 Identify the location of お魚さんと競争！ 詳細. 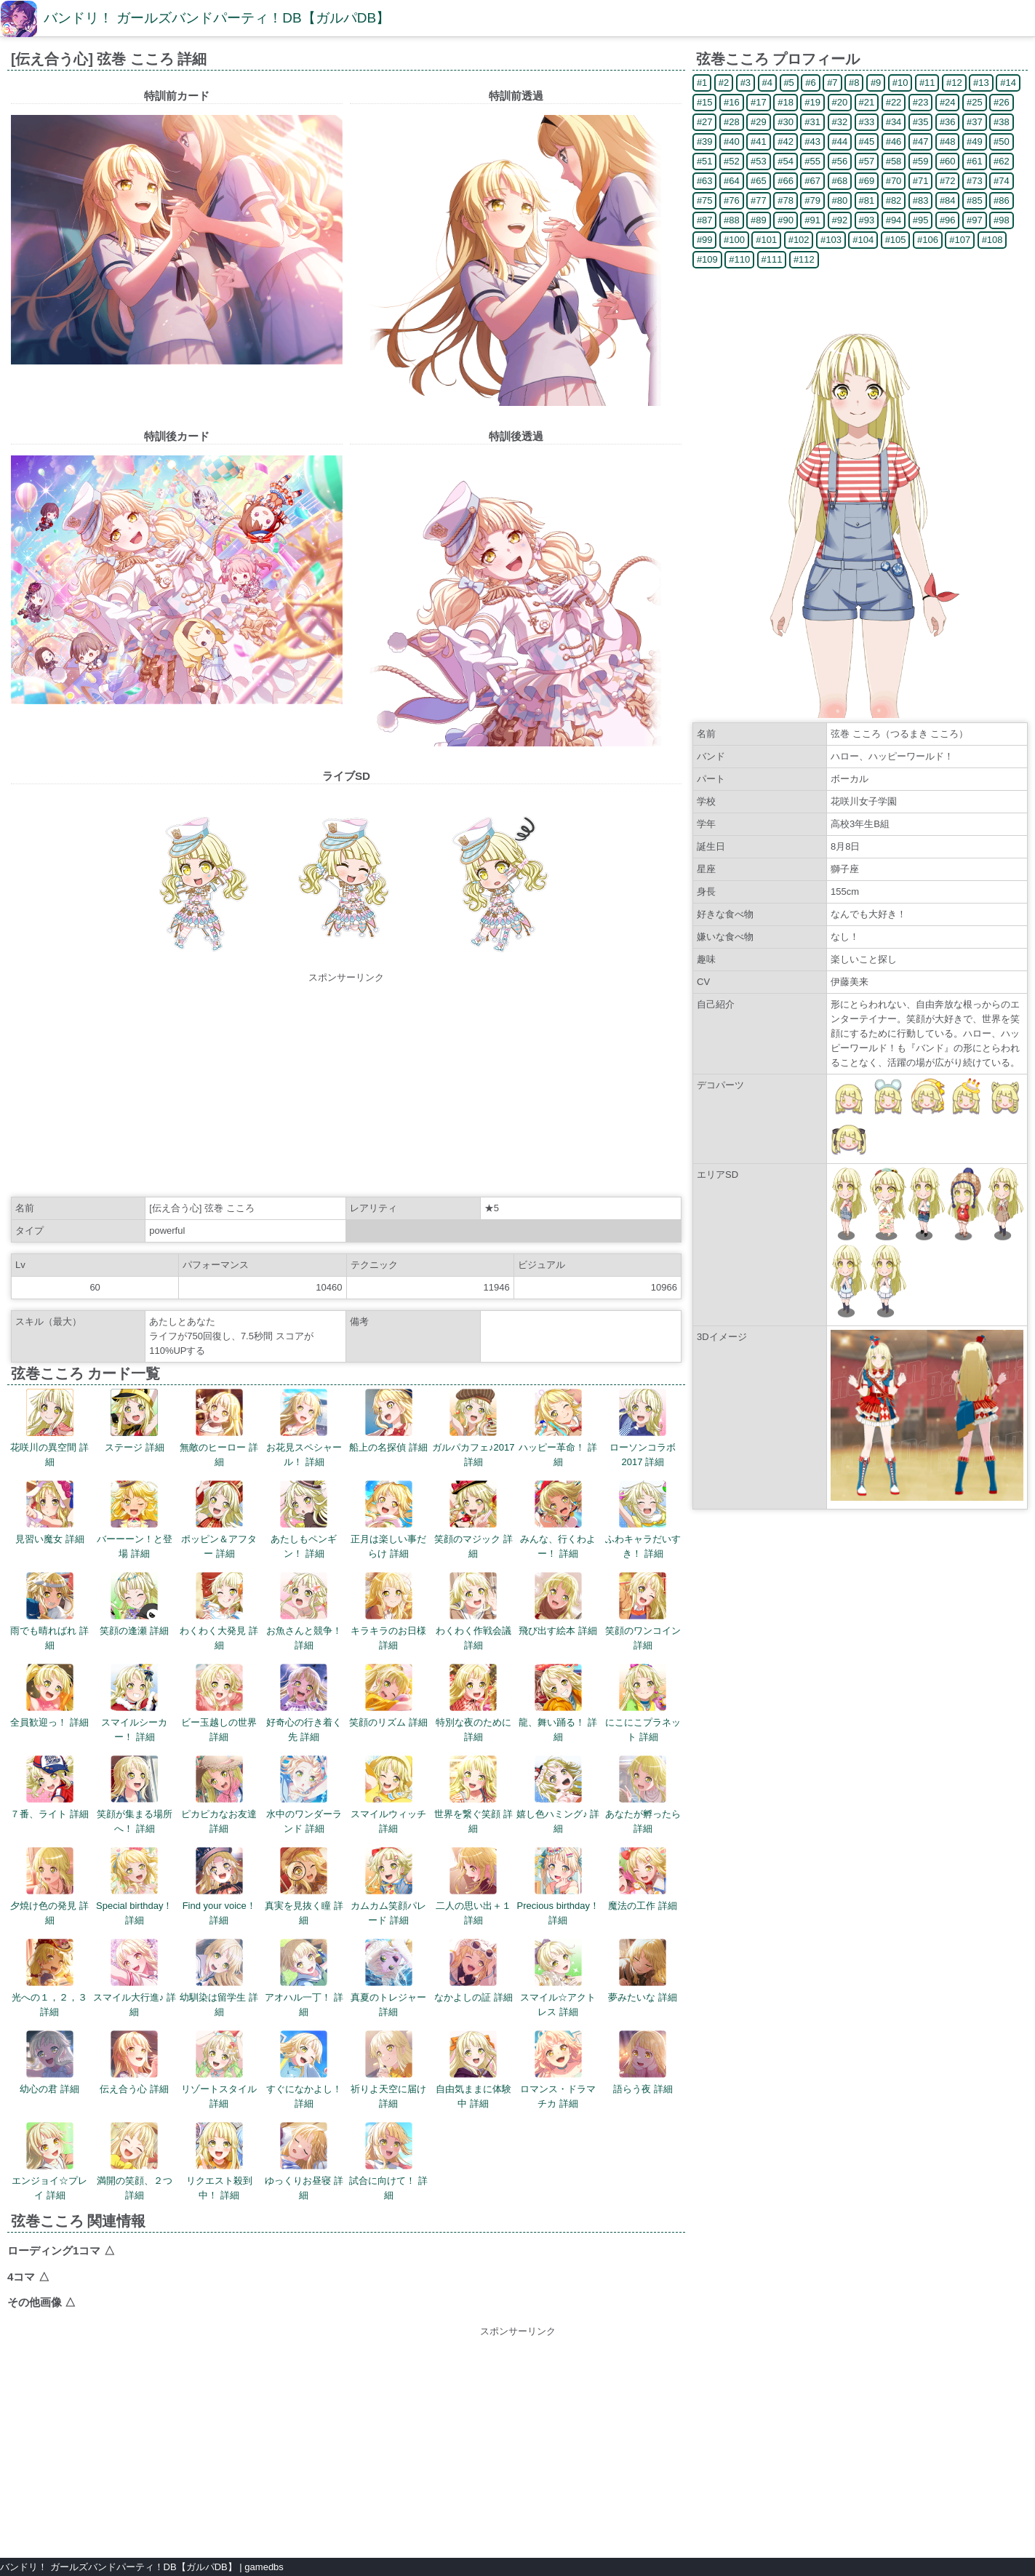
(304, 1611).